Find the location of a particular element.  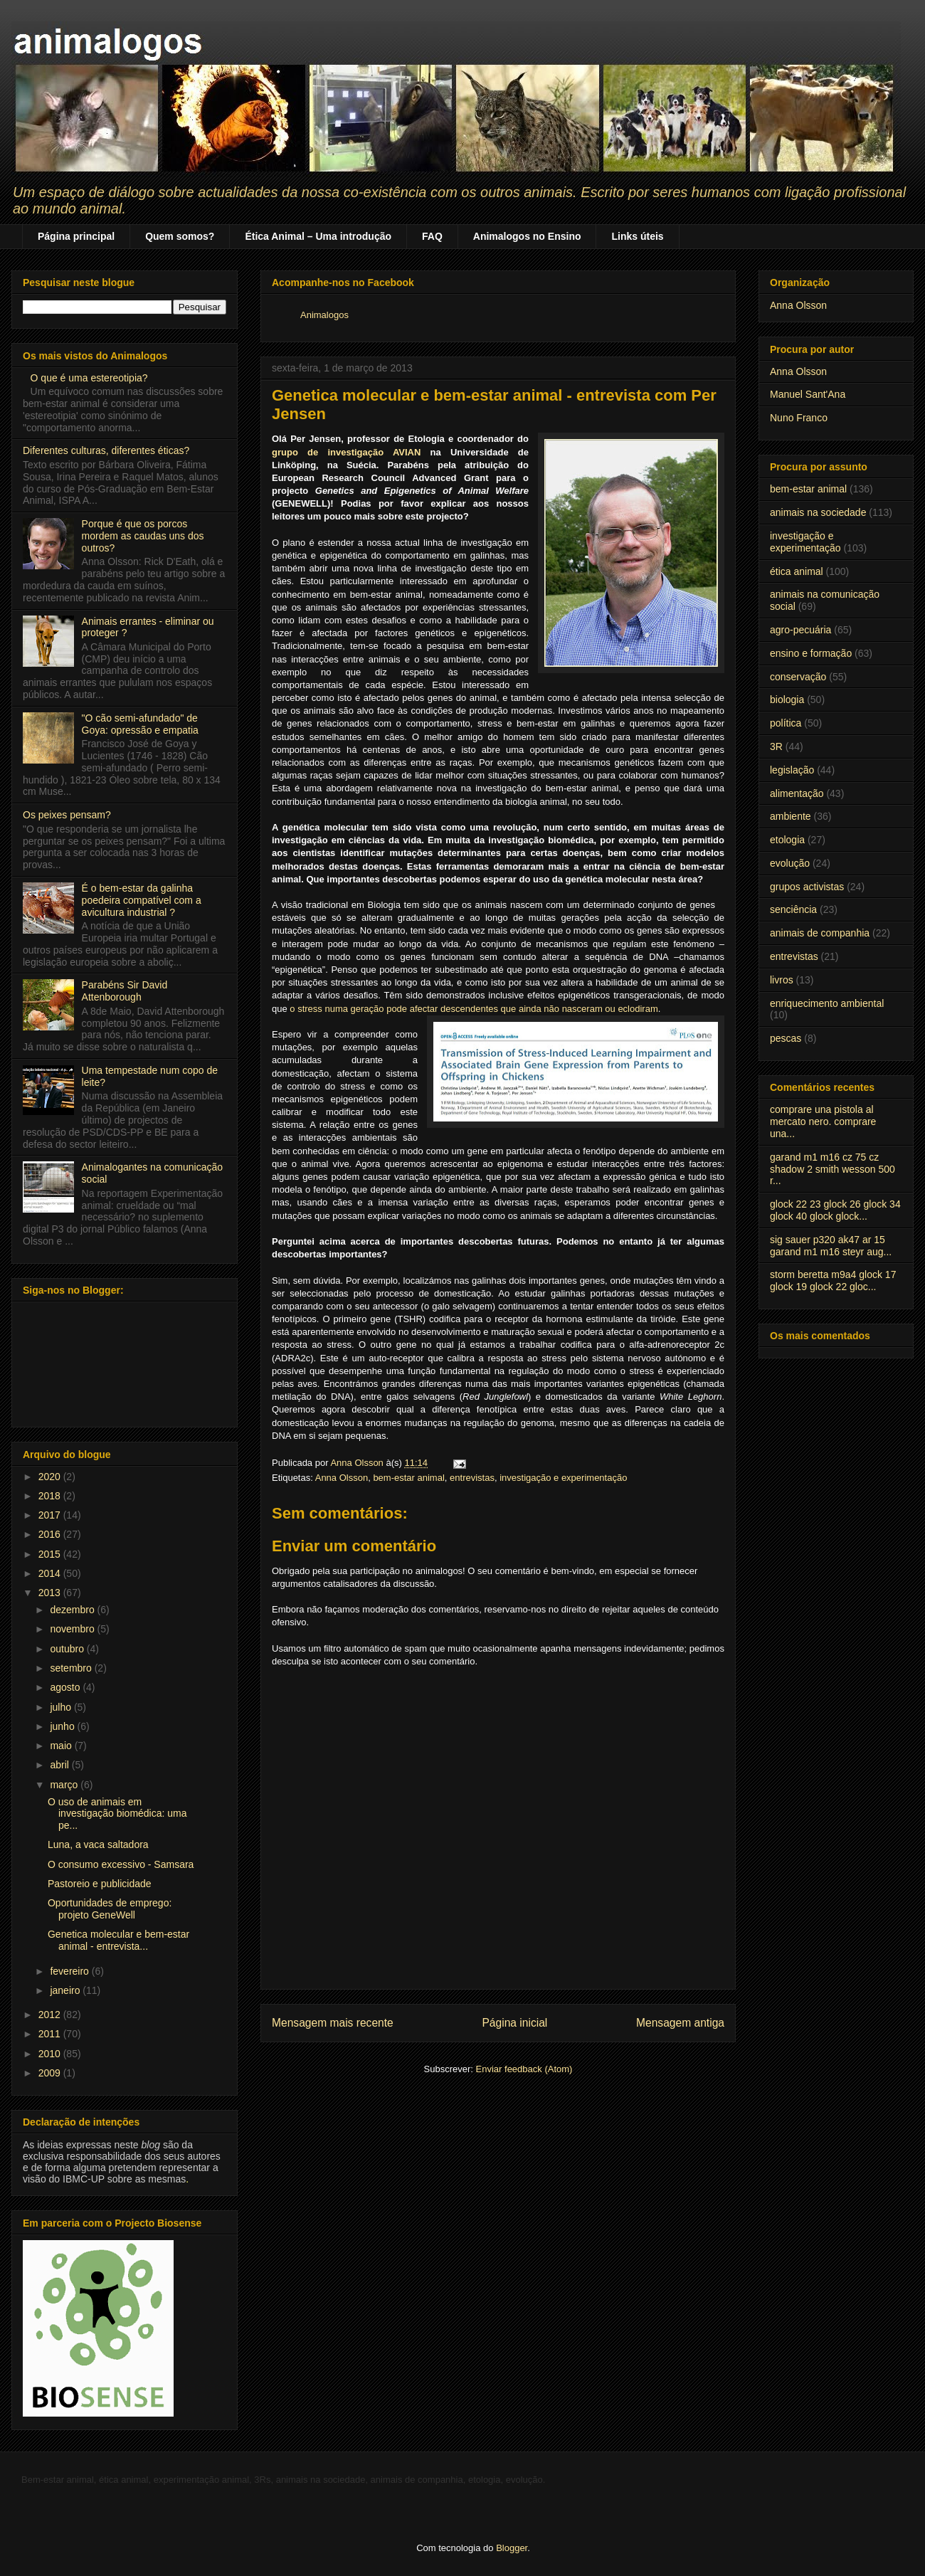

comprare una pistola al mercato nero. comprare una... is located at coordinates (823, 1121).